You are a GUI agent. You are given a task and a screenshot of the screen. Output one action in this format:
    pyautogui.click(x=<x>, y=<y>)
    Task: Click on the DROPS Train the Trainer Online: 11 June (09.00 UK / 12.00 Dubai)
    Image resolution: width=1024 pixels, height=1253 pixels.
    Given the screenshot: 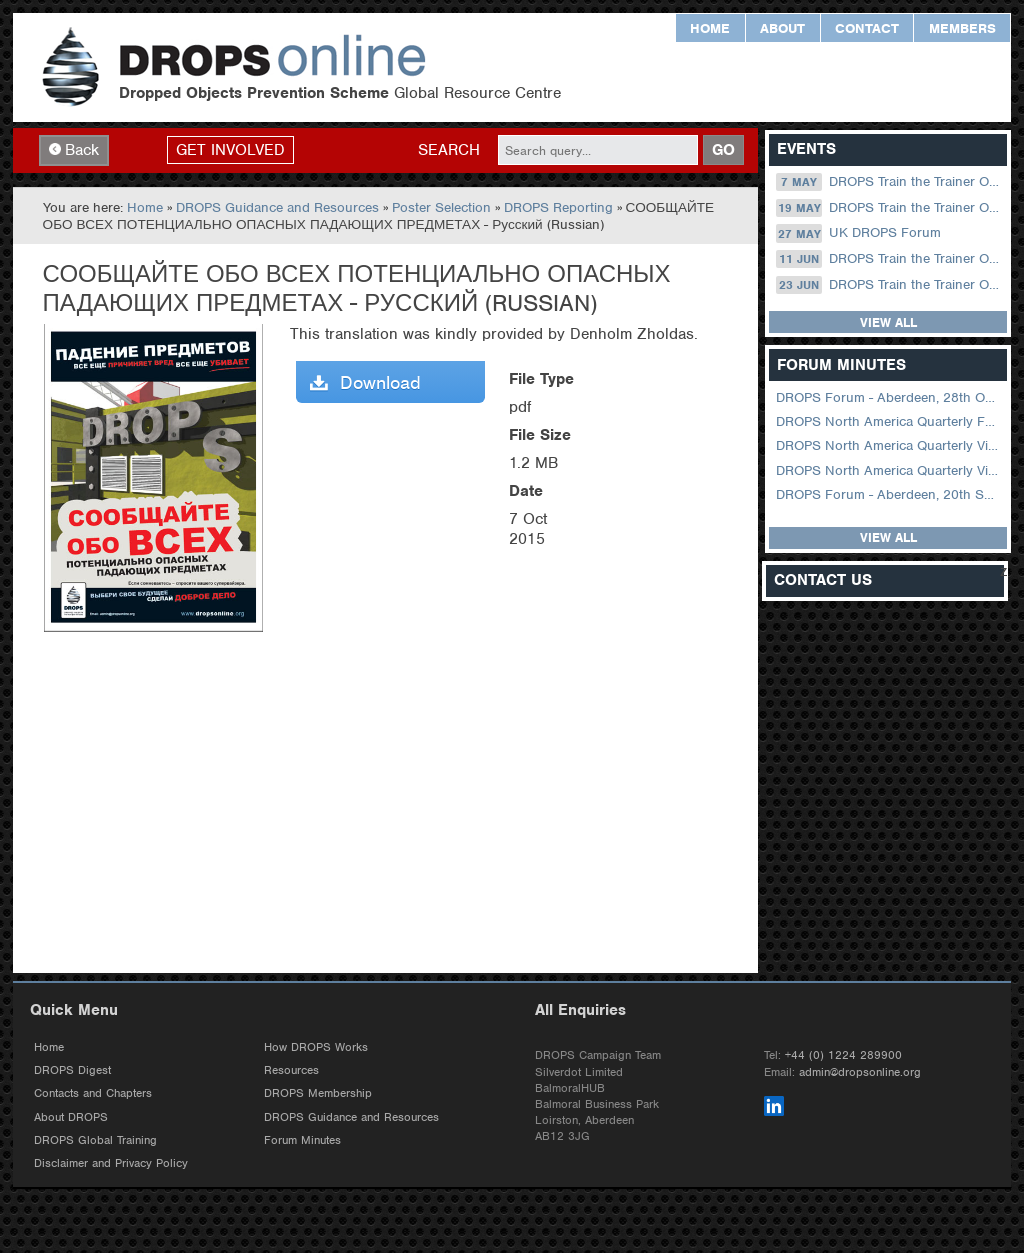 What is the action you would take?
    pyautogui.click(x=889, y=259)
    